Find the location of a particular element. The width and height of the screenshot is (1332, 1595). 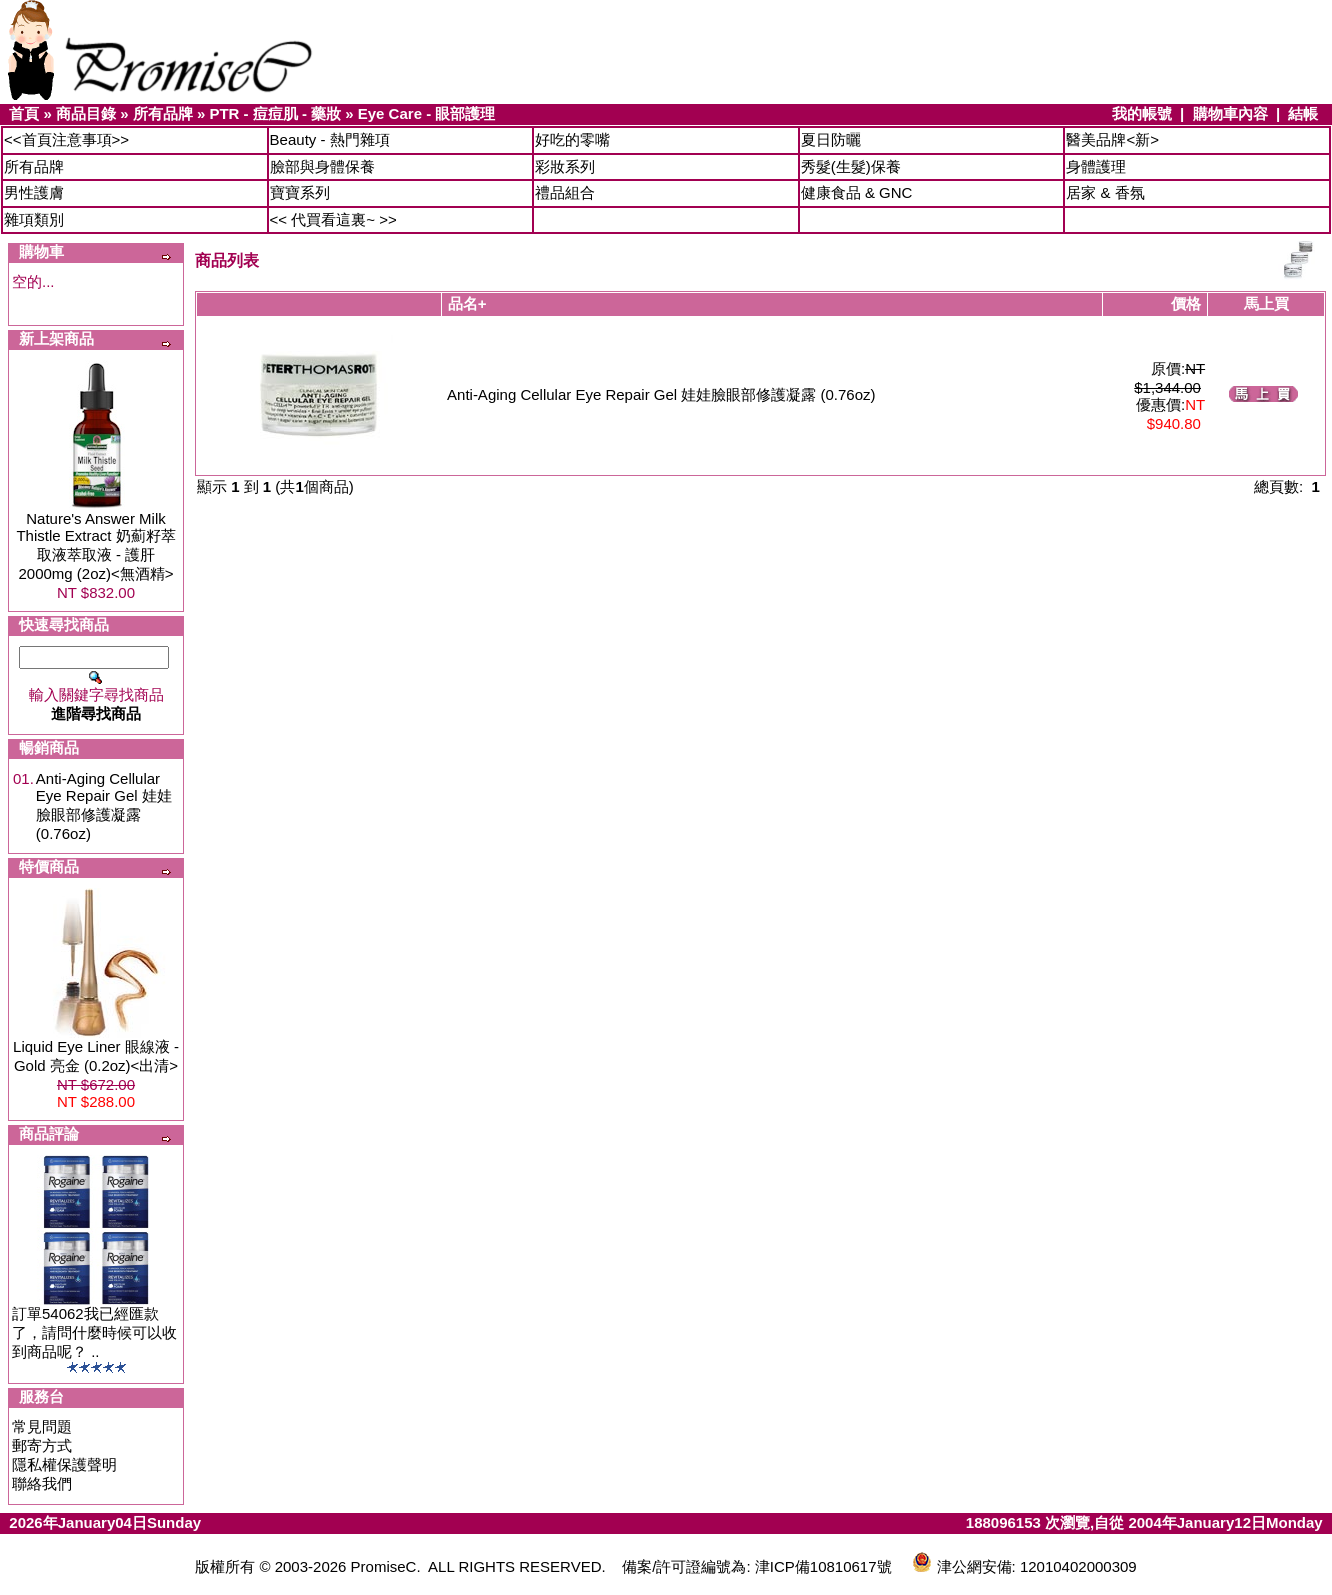

醫美品牌<新> is located at coordinates (1112, 139).